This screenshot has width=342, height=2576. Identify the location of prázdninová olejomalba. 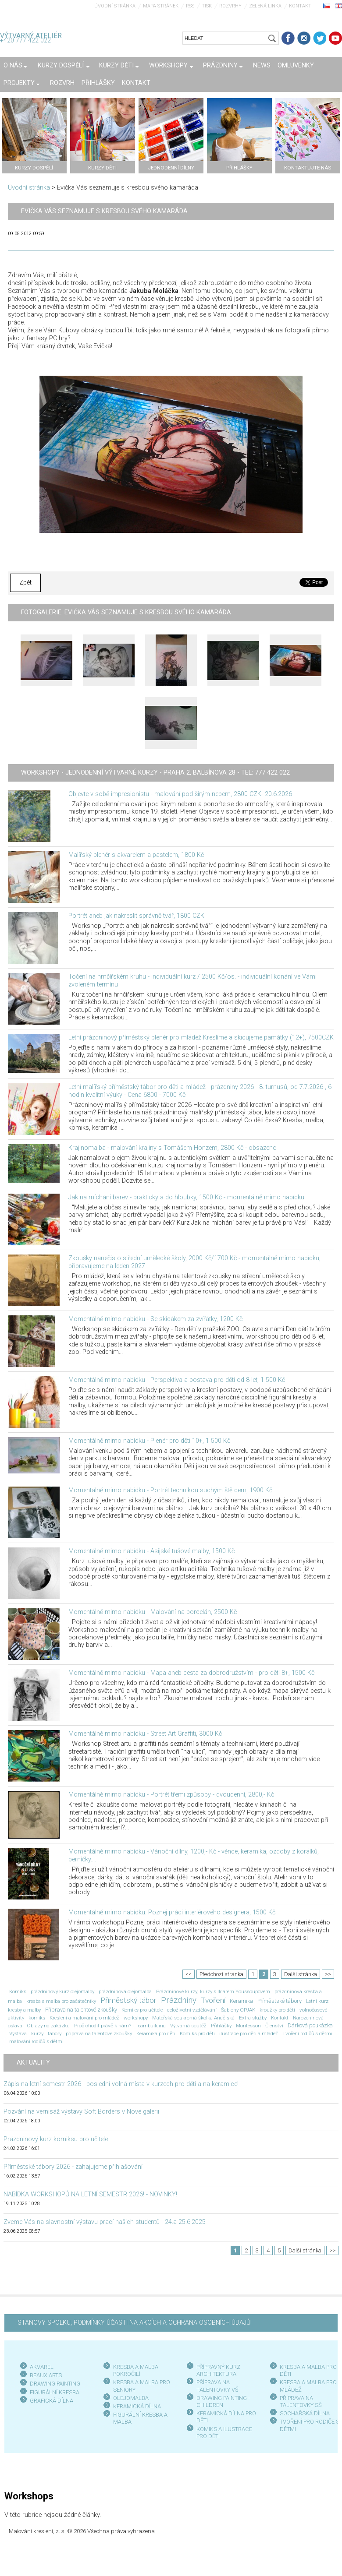
(125, 1991).